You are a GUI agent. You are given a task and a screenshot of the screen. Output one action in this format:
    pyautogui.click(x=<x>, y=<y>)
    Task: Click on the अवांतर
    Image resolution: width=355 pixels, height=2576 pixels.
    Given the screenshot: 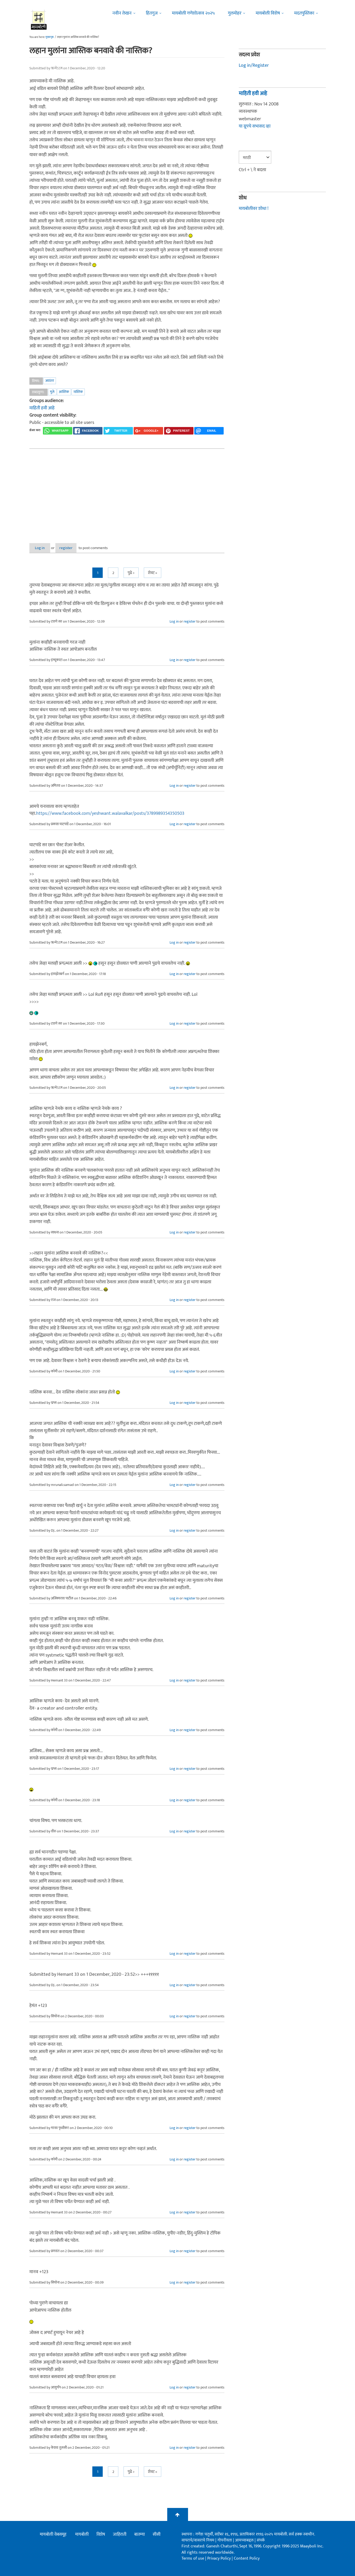 What is the action you would take?
    pyautogui.click(x=49, y=381)
    